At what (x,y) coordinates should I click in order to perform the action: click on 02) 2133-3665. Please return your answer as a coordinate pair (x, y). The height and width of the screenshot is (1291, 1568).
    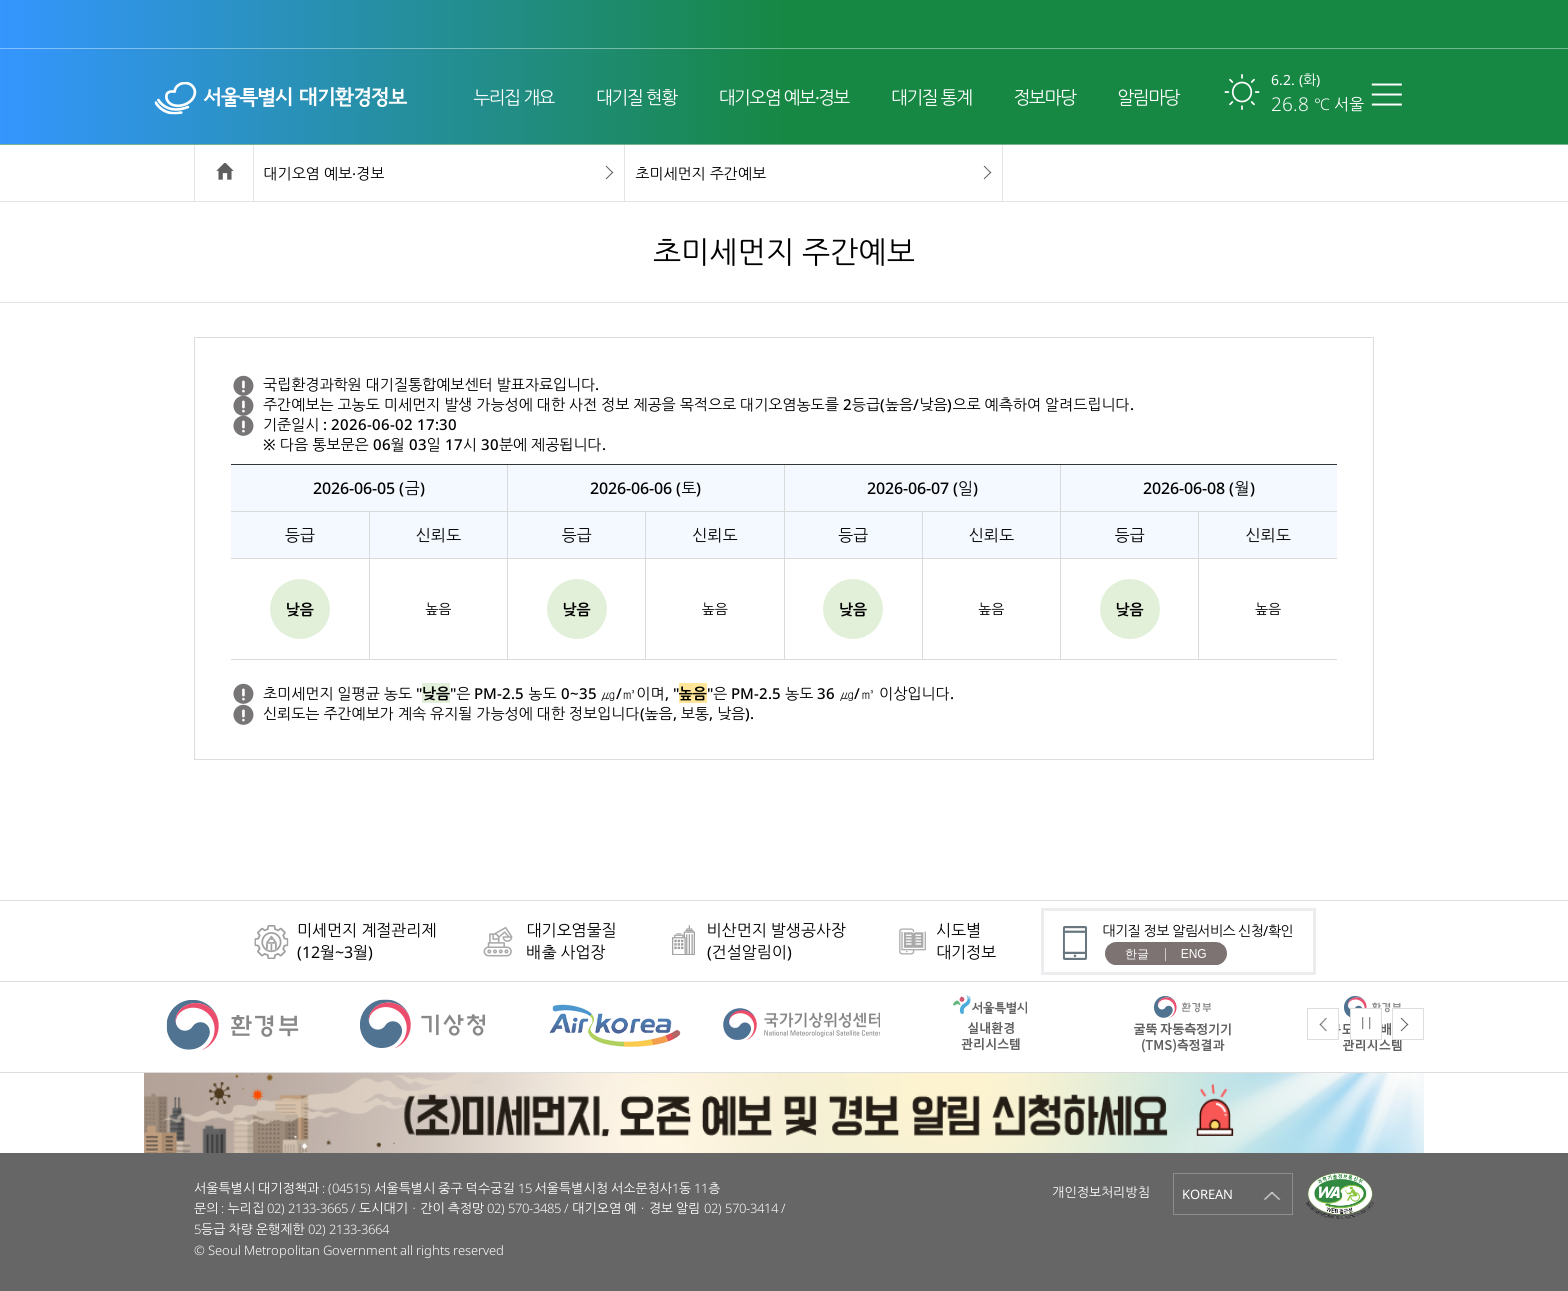
    Looking at the image, I should click on (307, 1208).